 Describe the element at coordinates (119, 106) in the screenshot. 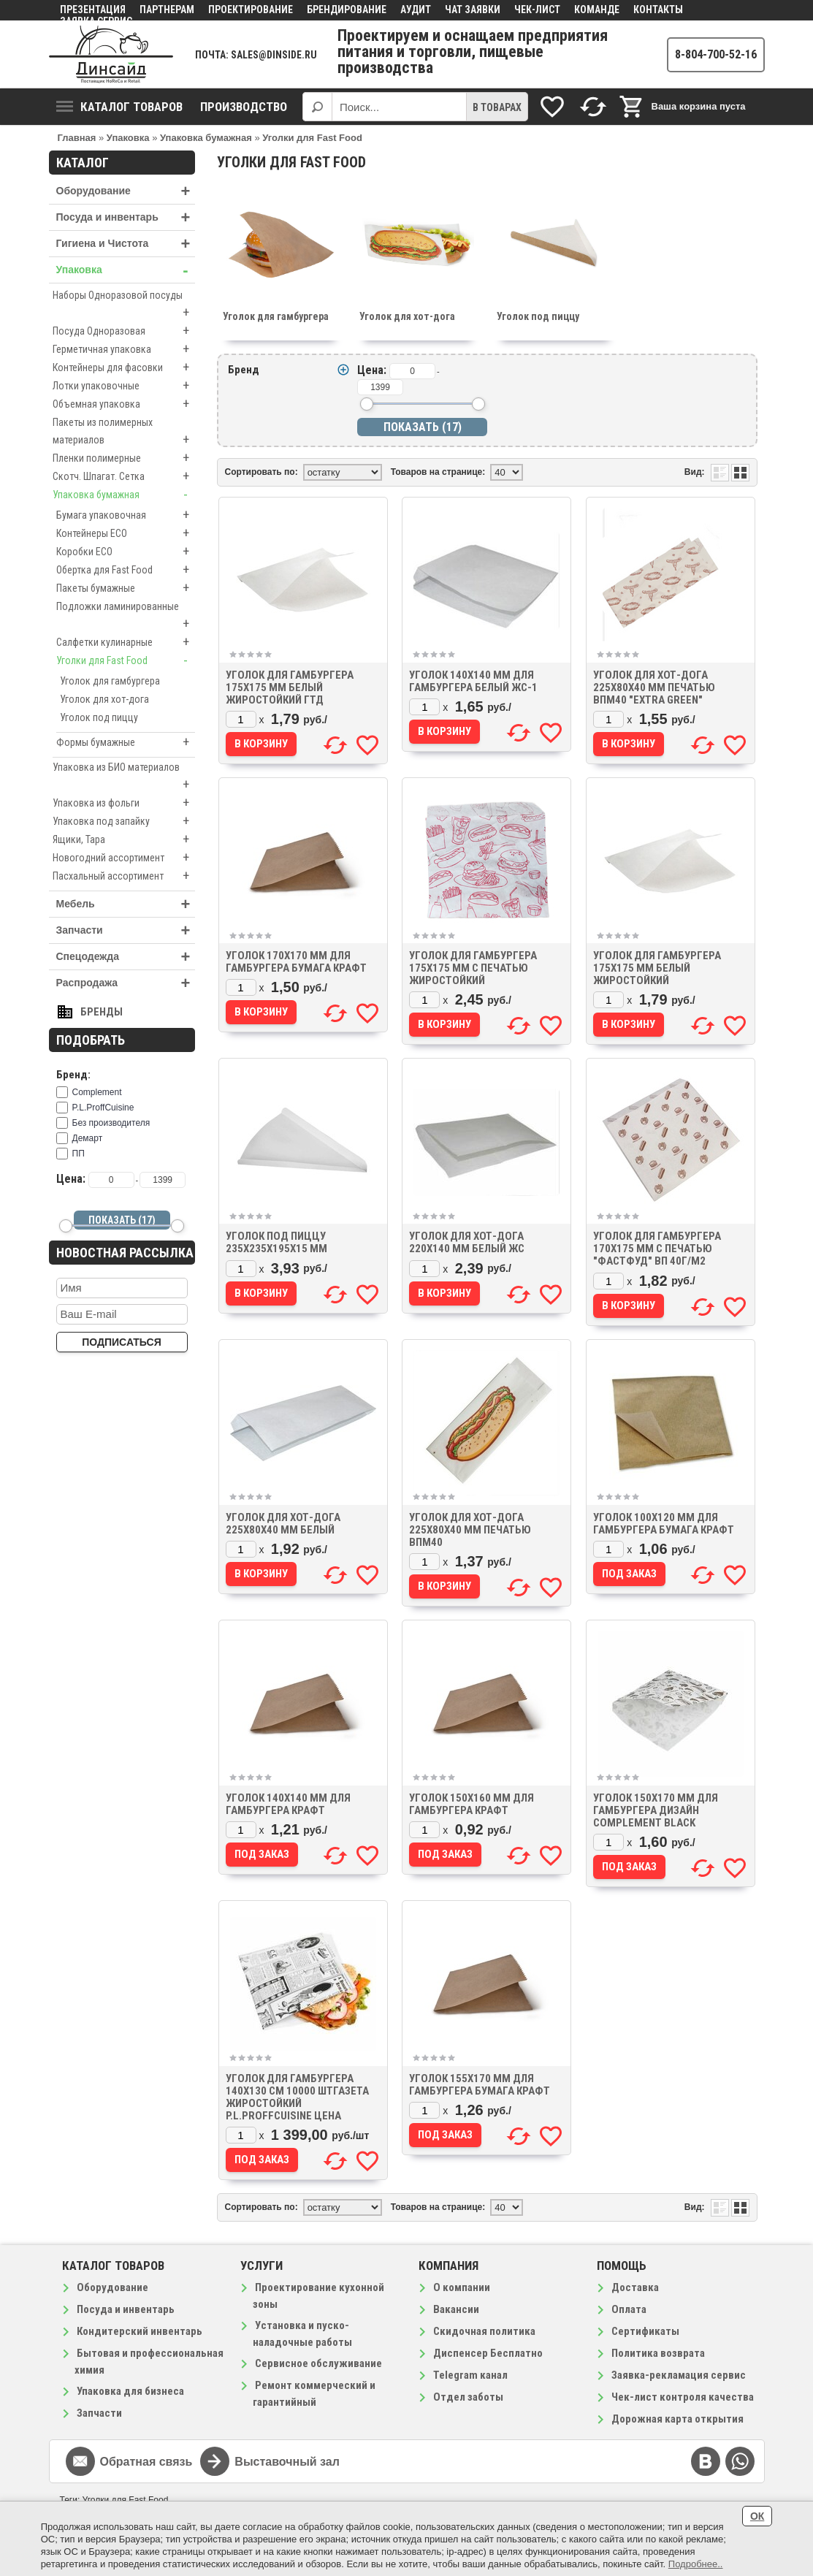

I see `Каталог товаров` at that location.